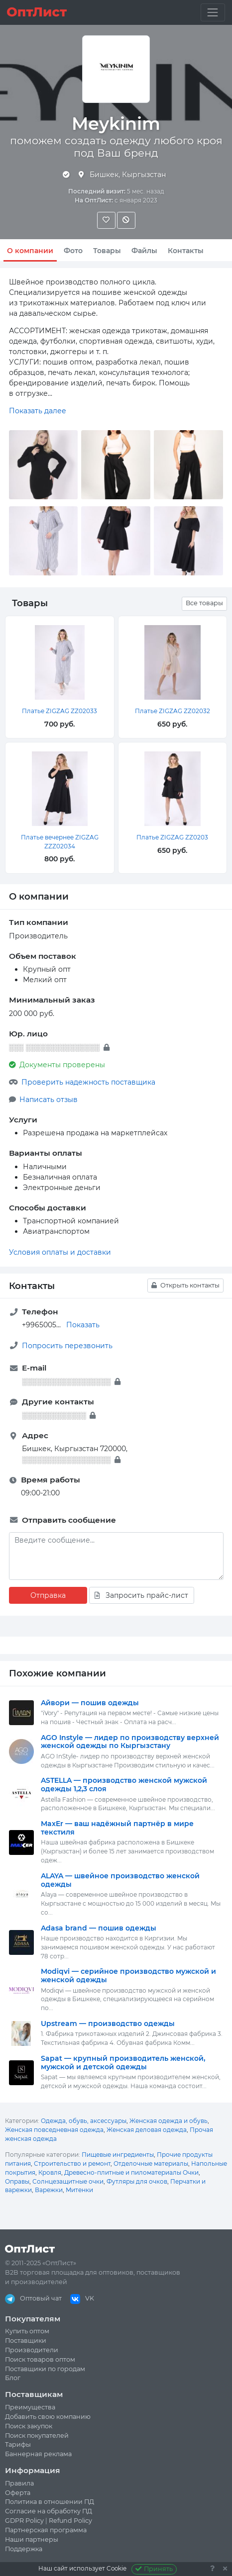  I want to click on Написать отзыв, so click(48, 1099).